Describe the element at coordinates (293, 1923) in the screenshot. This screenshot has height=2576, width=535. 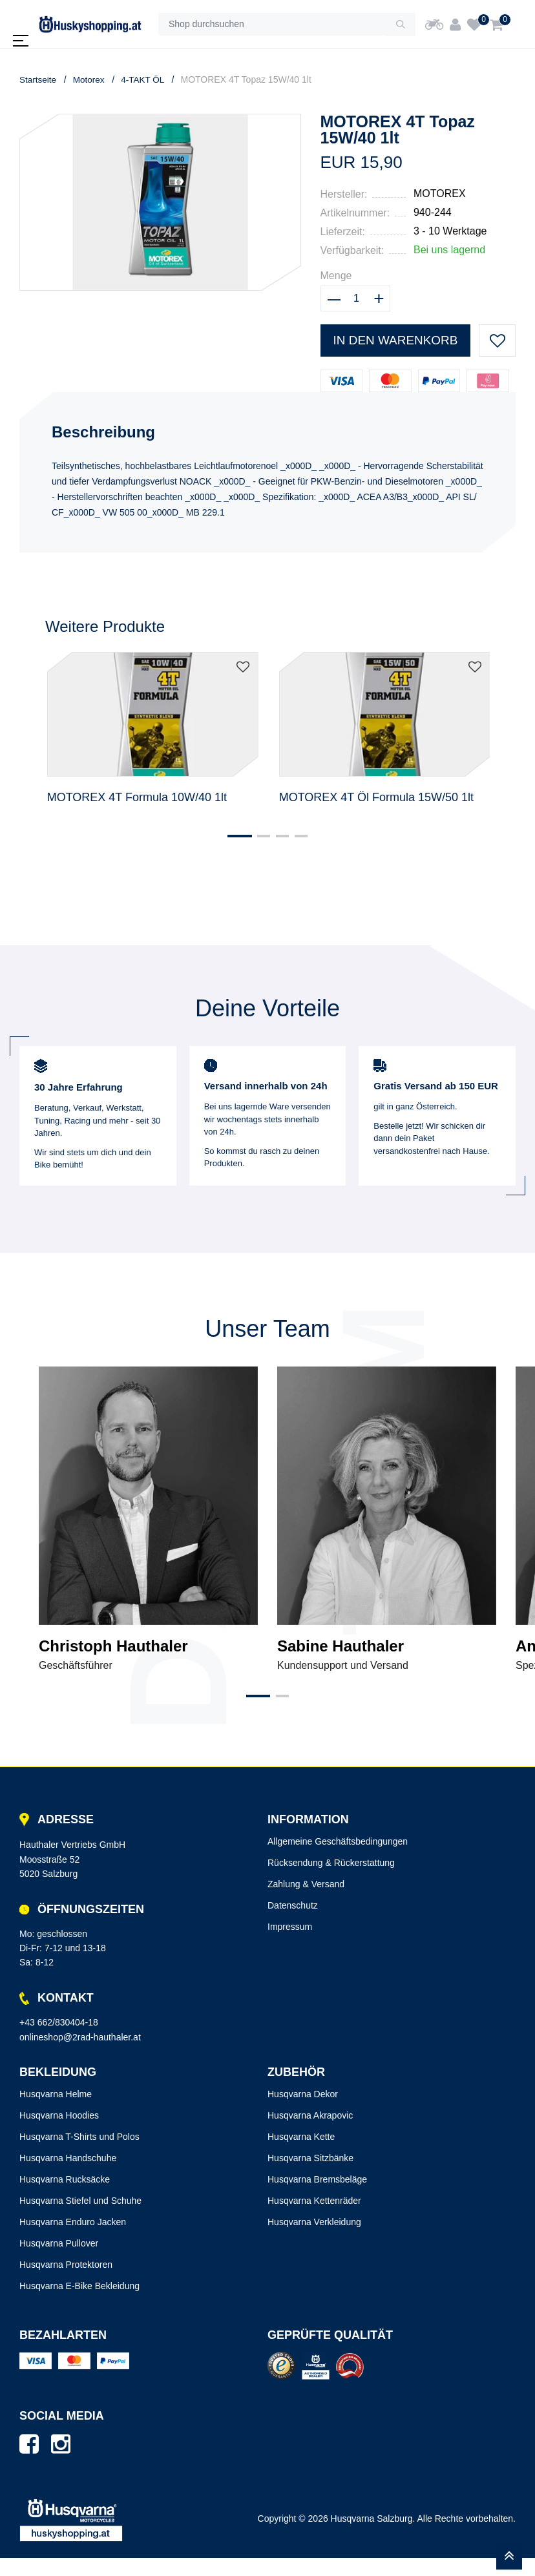
I see `Datenschutz` at that location.